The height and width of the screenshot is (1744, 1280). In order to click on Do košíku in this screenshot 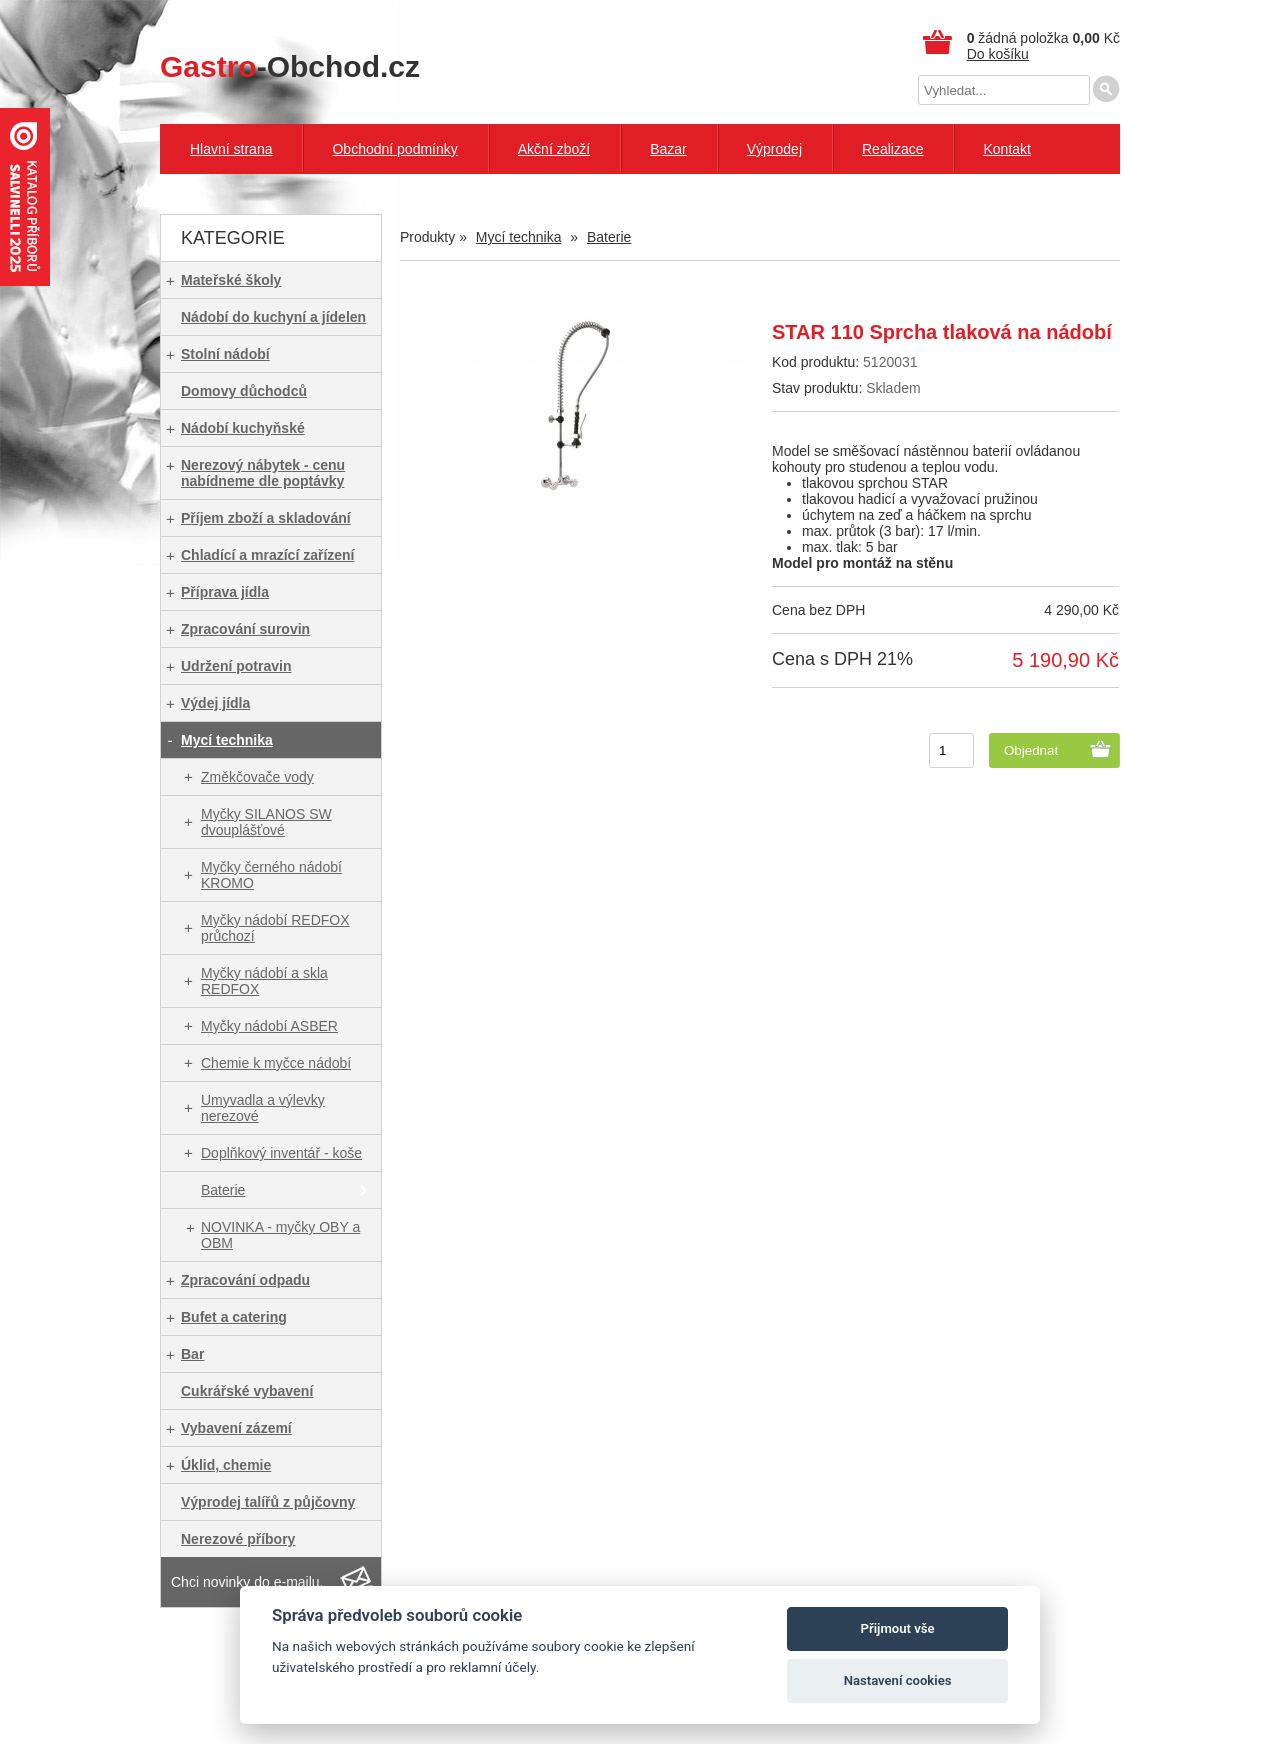, I will do `click(998, 54)`.